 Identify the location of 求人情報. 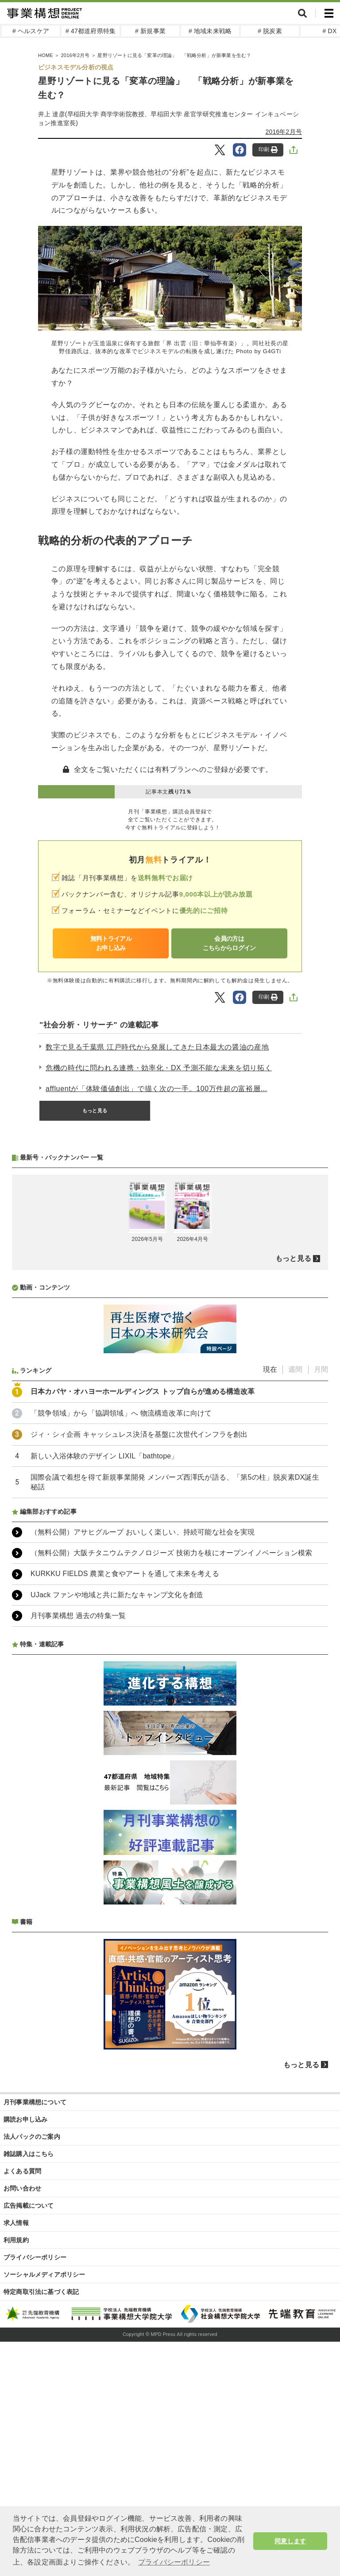
(16, 2457).